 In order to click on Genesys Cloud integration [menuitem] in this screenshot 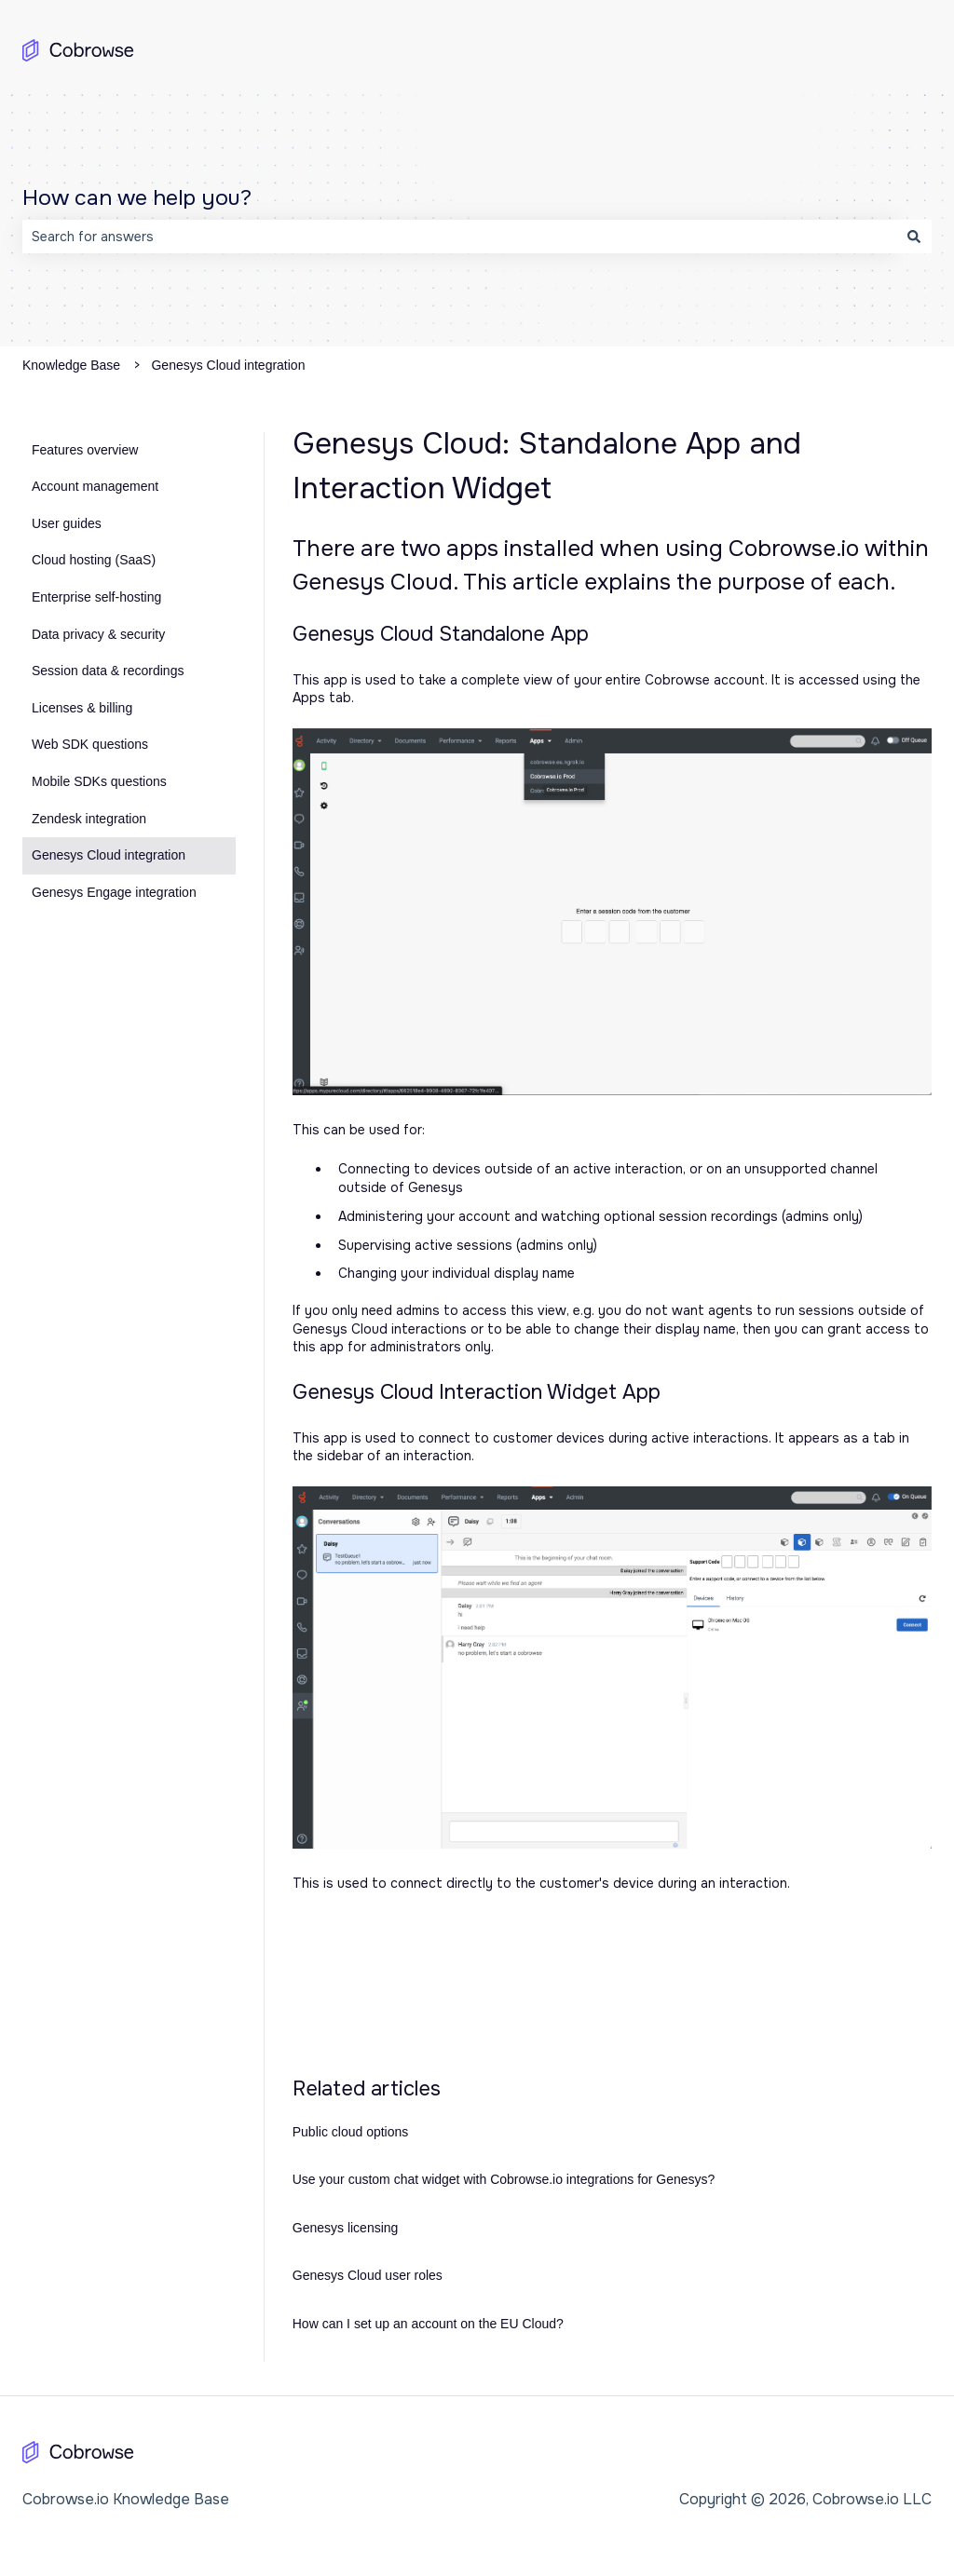, I will do `click(108, 854)`.